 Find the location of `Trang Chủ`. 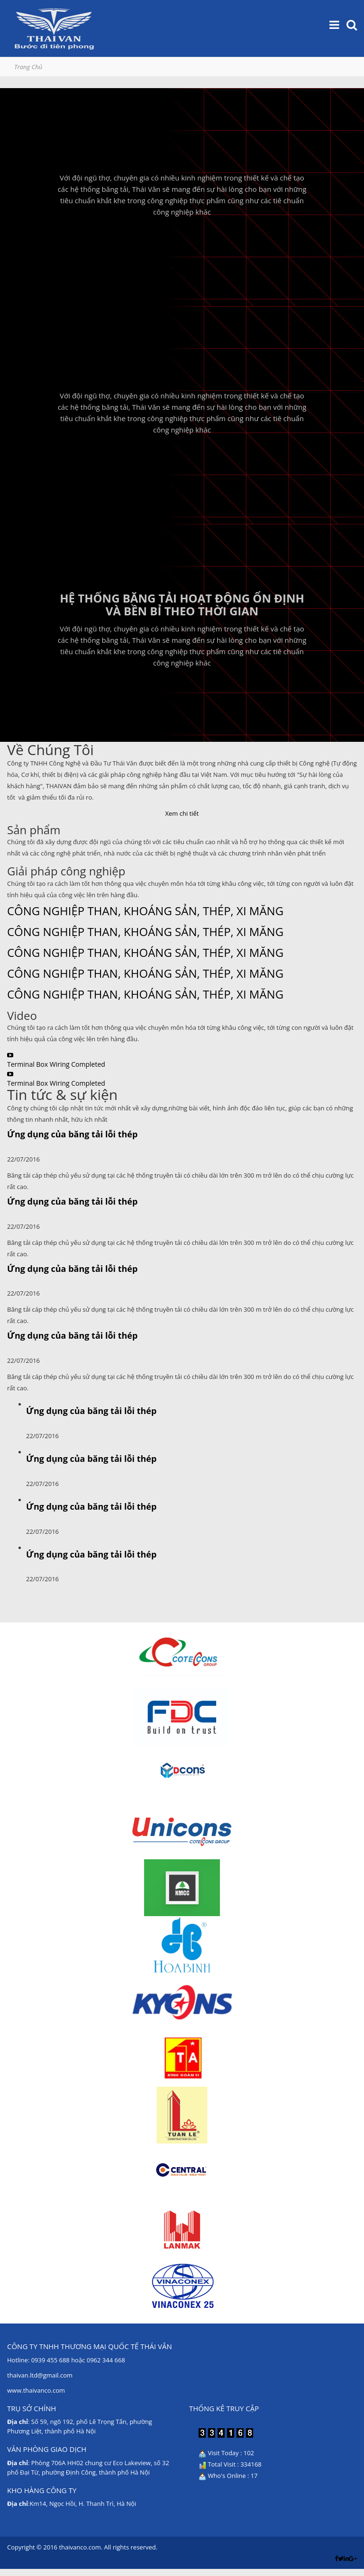

Trang Chủ is located at coordinates (28, 67).